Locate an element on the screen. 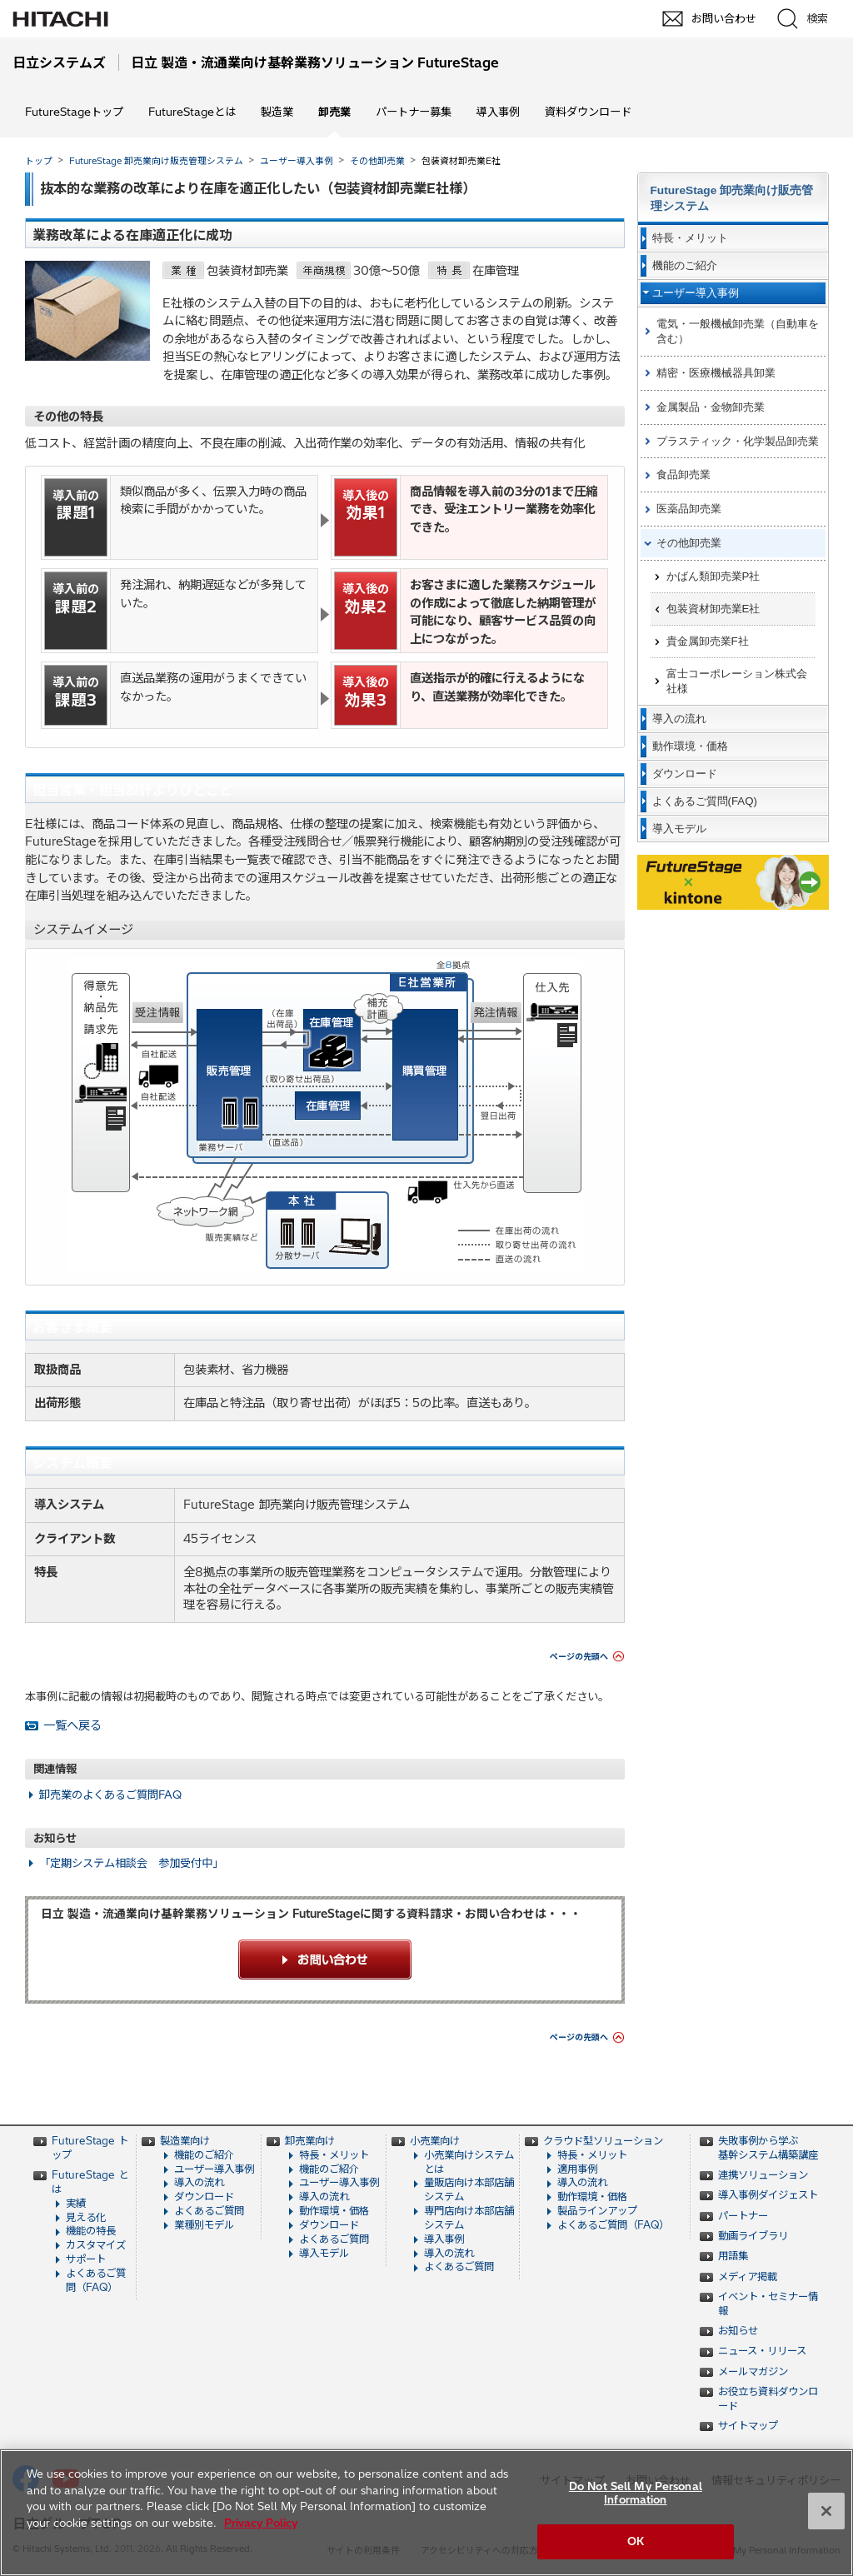 This screenshot has width=853, height=2576. 卸売業のよくあるご質問FAQ is located at coordinates (110, 1794).